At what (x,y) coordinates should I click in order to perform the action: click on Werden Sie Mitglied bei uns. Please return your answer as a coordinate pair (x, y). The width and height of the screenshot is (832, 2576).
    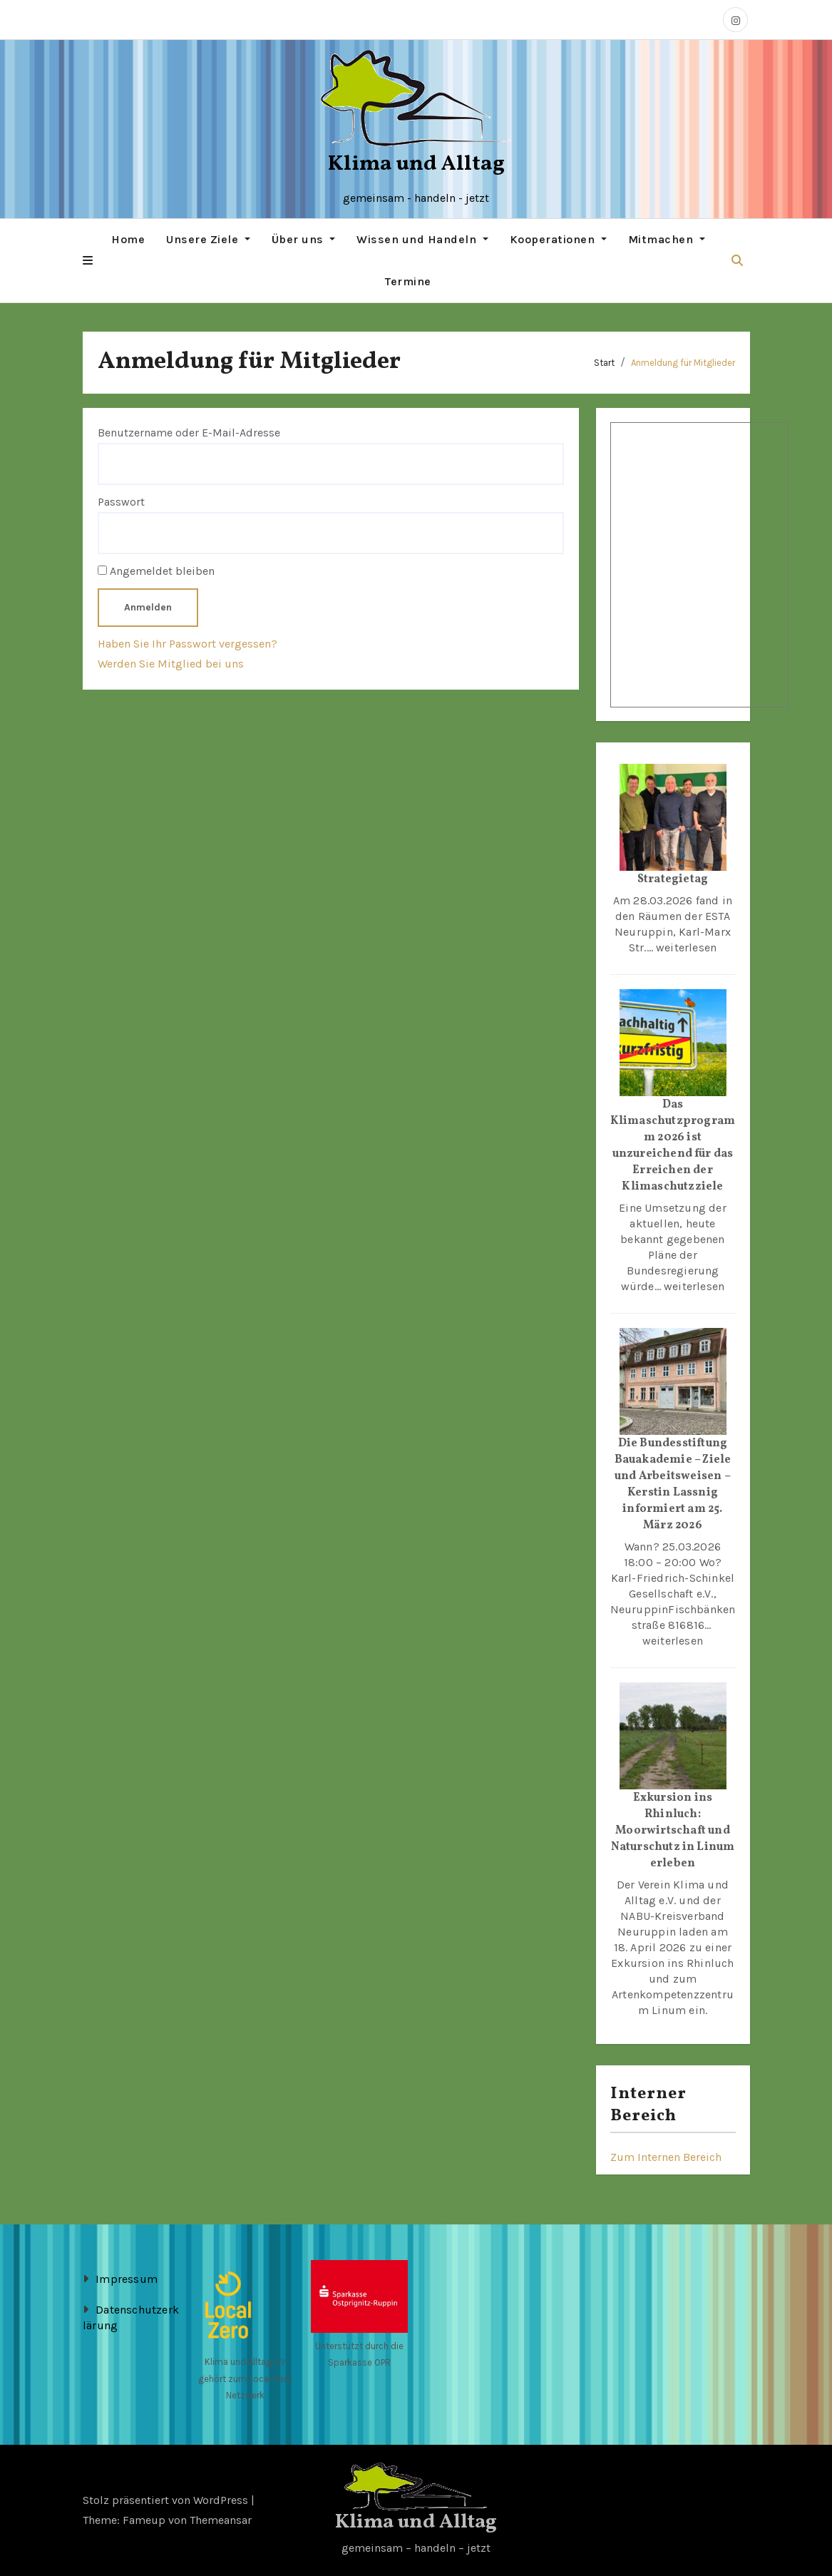
    Looking at the image, I should click on (171, 663).